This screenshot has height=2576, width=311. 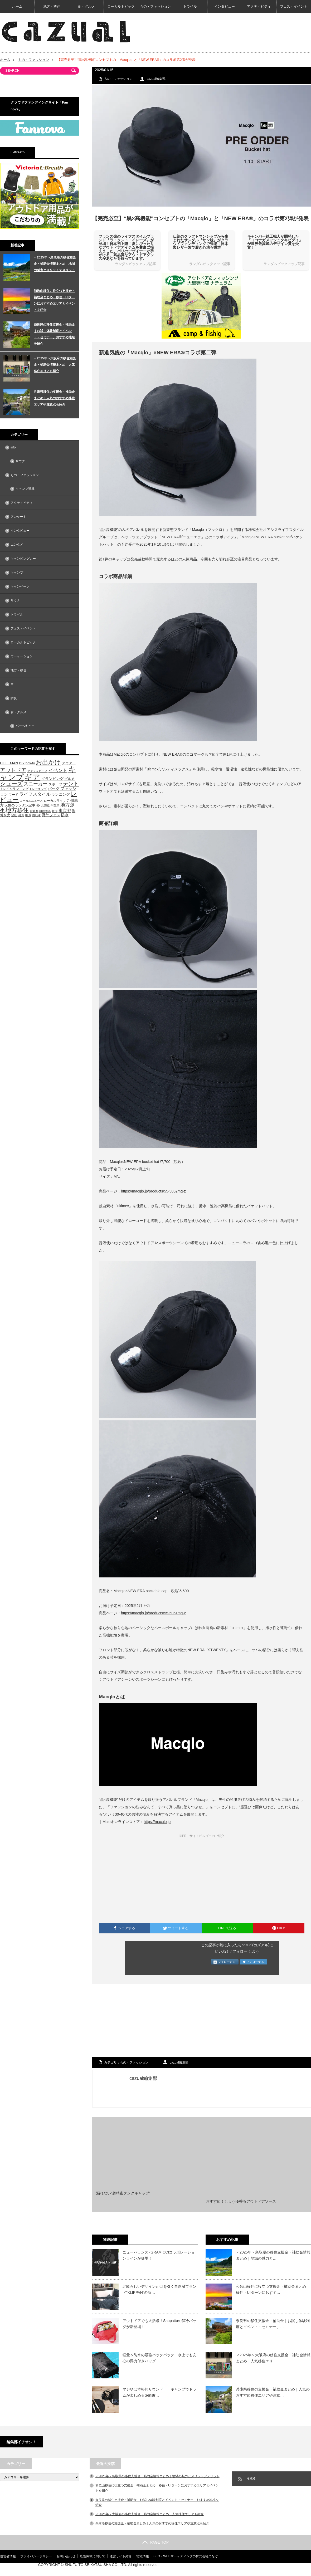 I want to click on お出かけ [お出かけ (216個の項目)], so click(x=48, y=762).